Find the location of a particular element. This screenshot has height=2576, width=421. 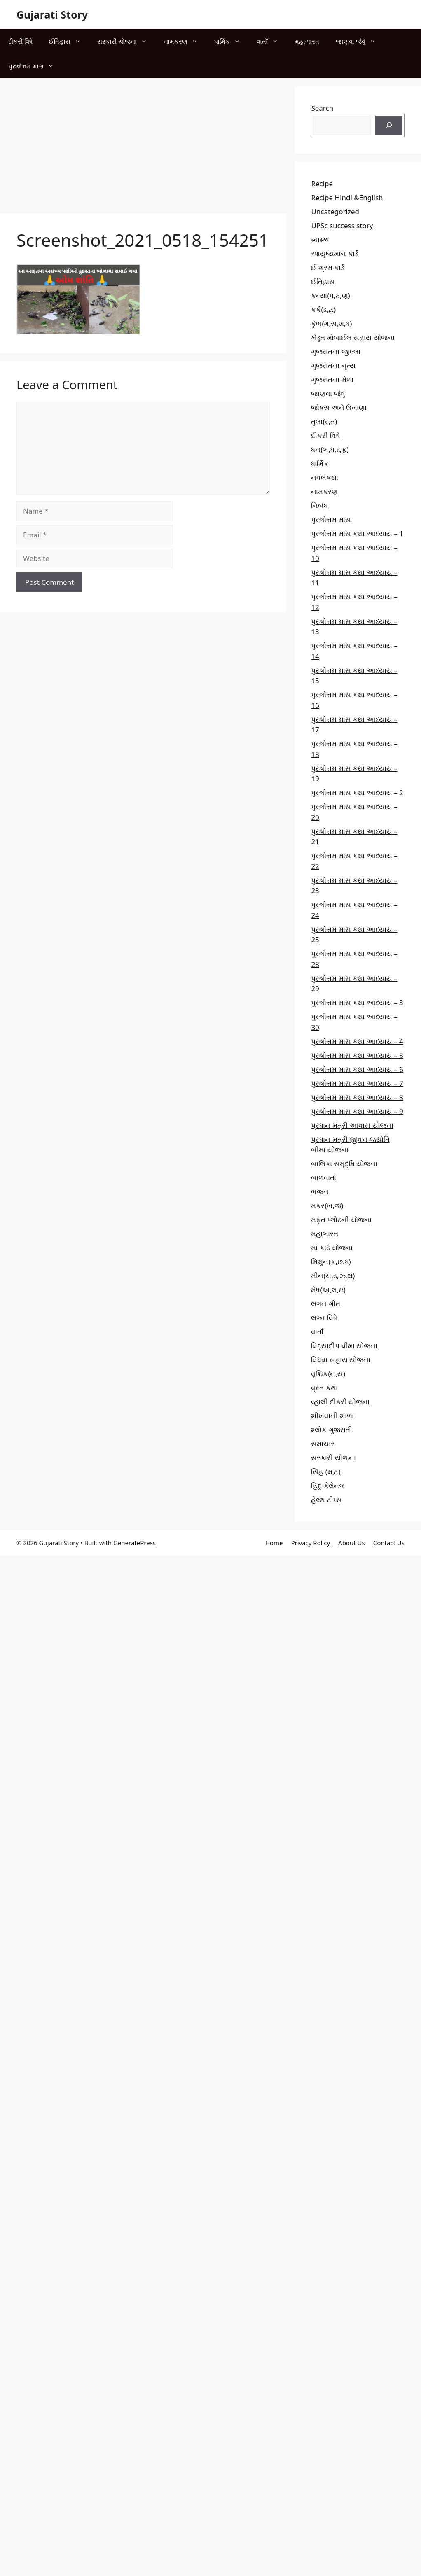

Privacy Policy is located at coordinates (310, 1543).